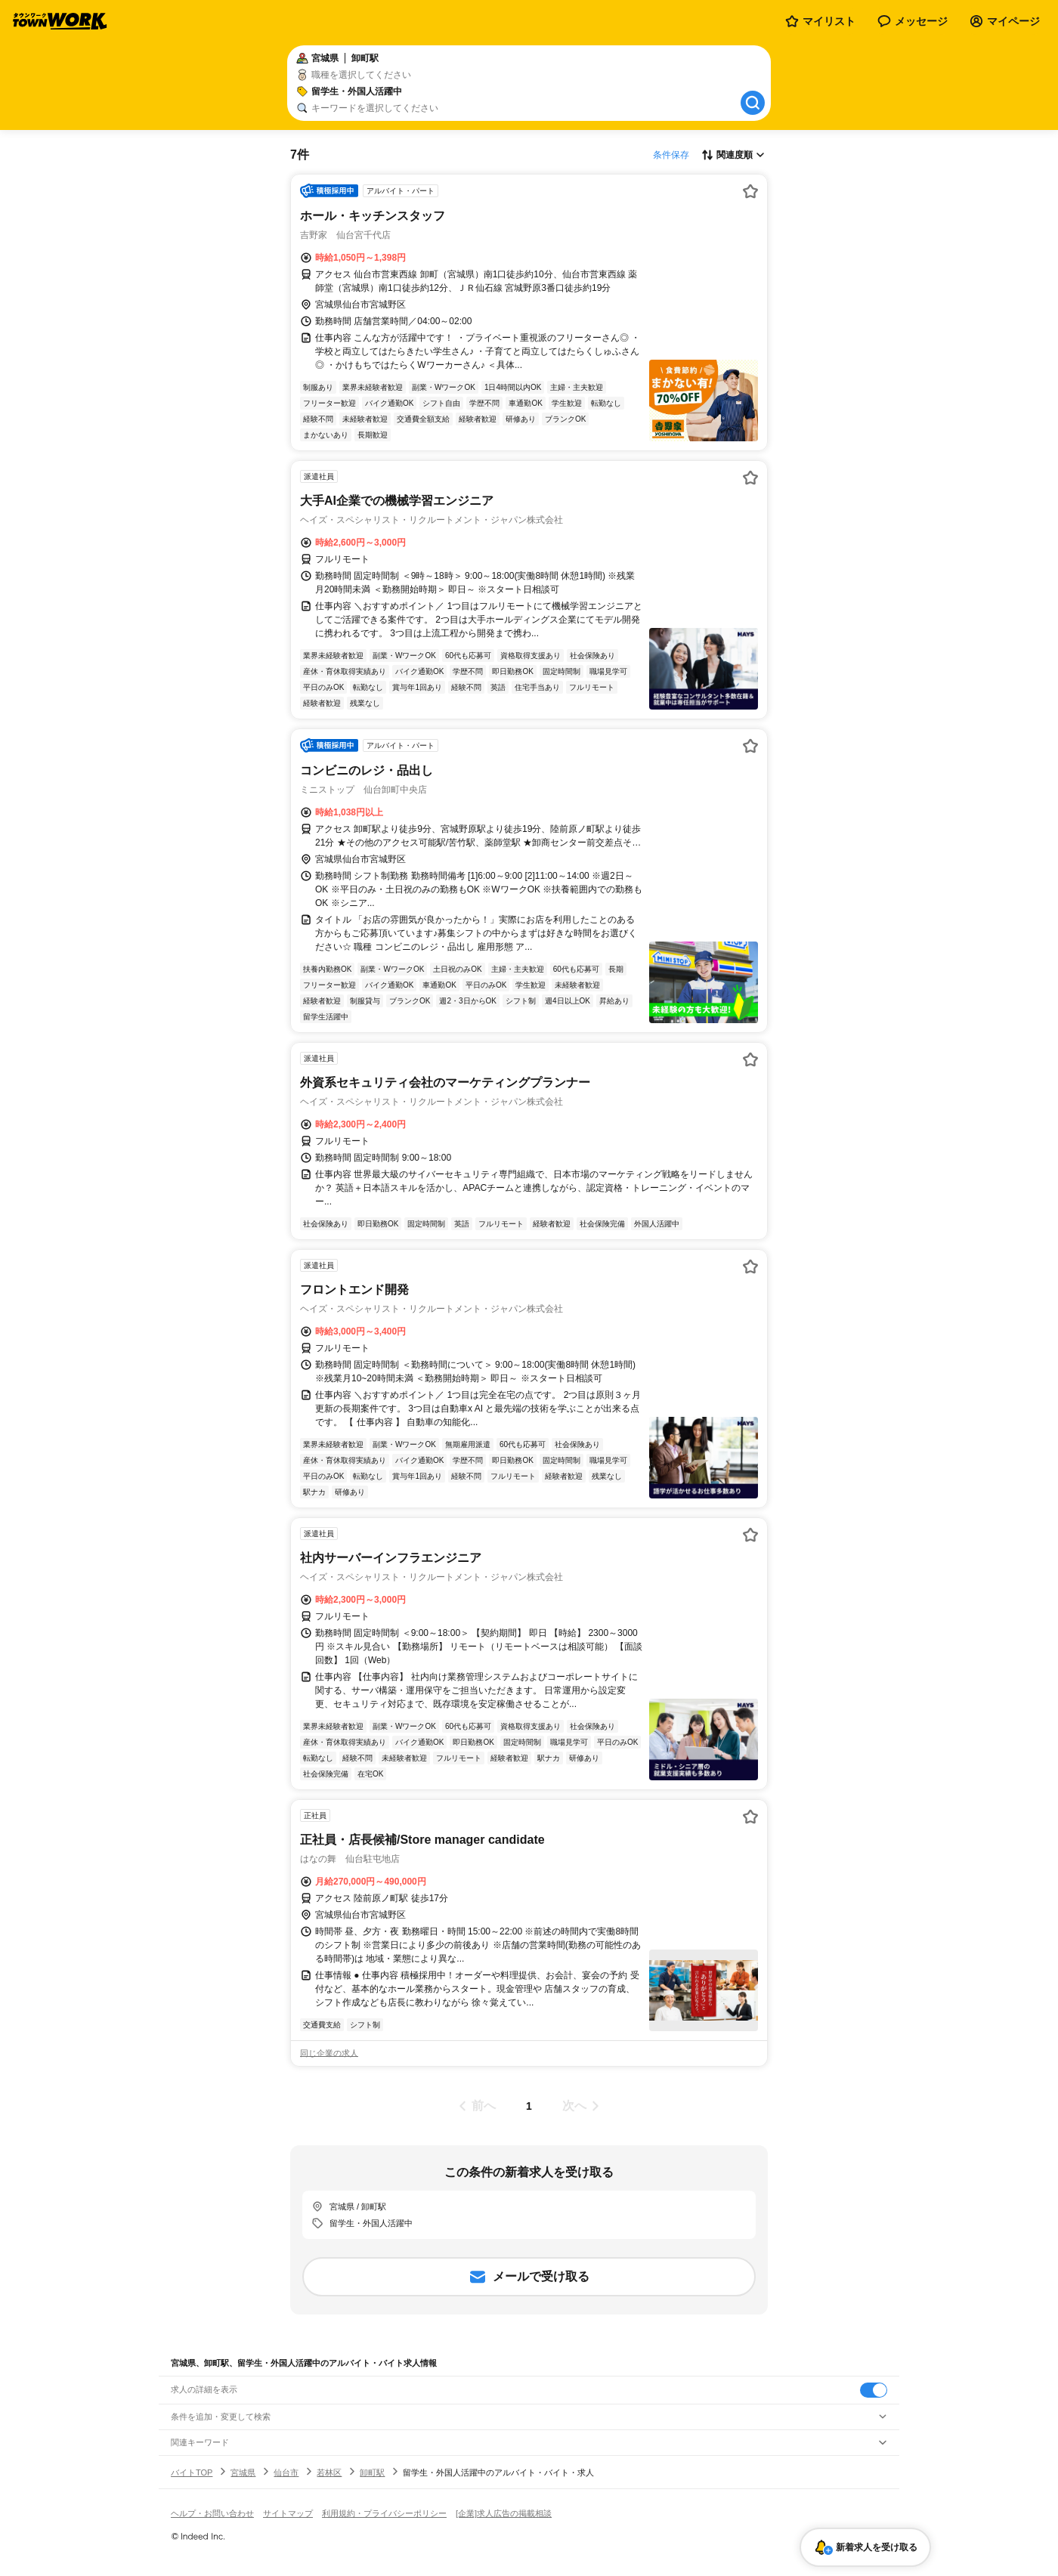  What do you see at coordinates (288, 2513) in the screenshot?
I see `サイトマップ` at bounding box center [288, 2513].